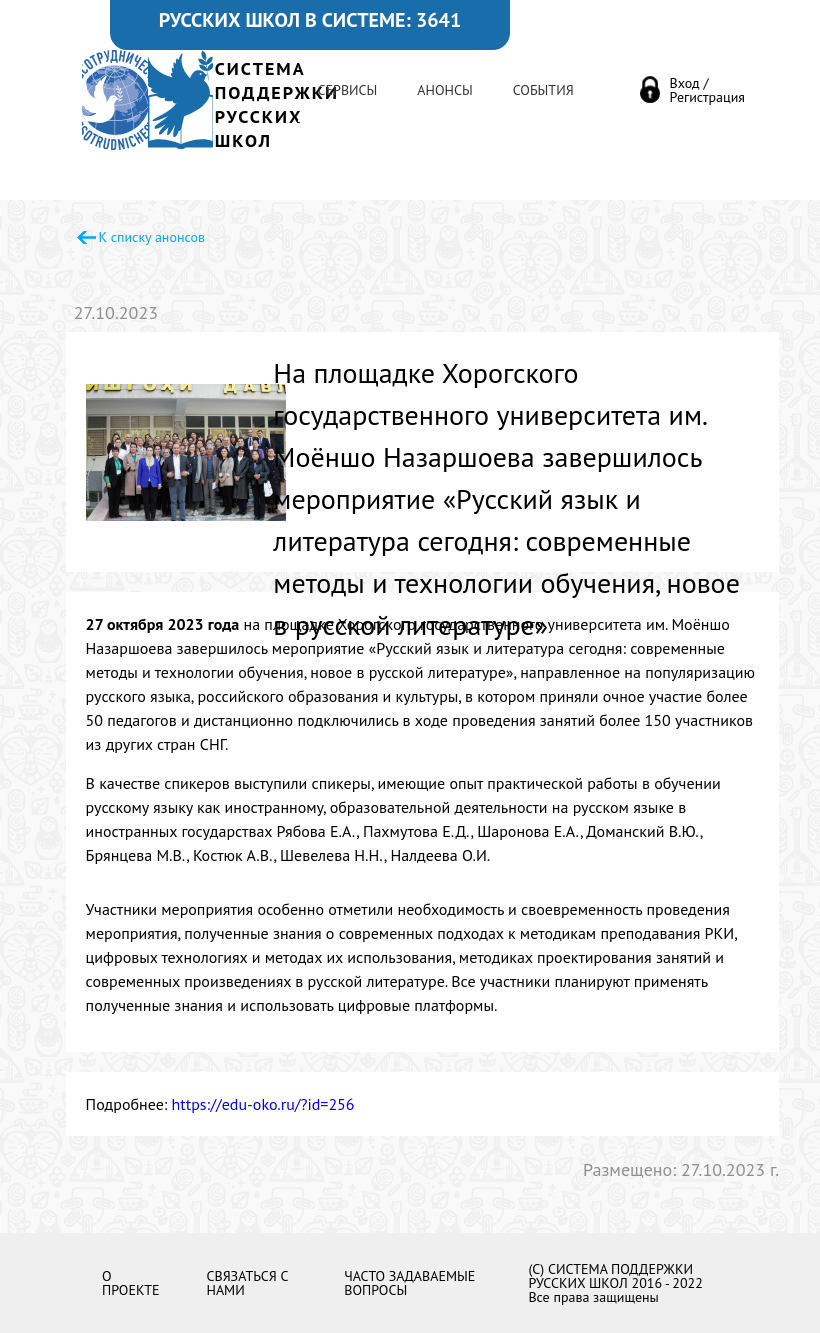  What do you see at coordinates (246, 1283) in the screenshot?
I see `Связаться с нами` at bounding box center [246, 1283].